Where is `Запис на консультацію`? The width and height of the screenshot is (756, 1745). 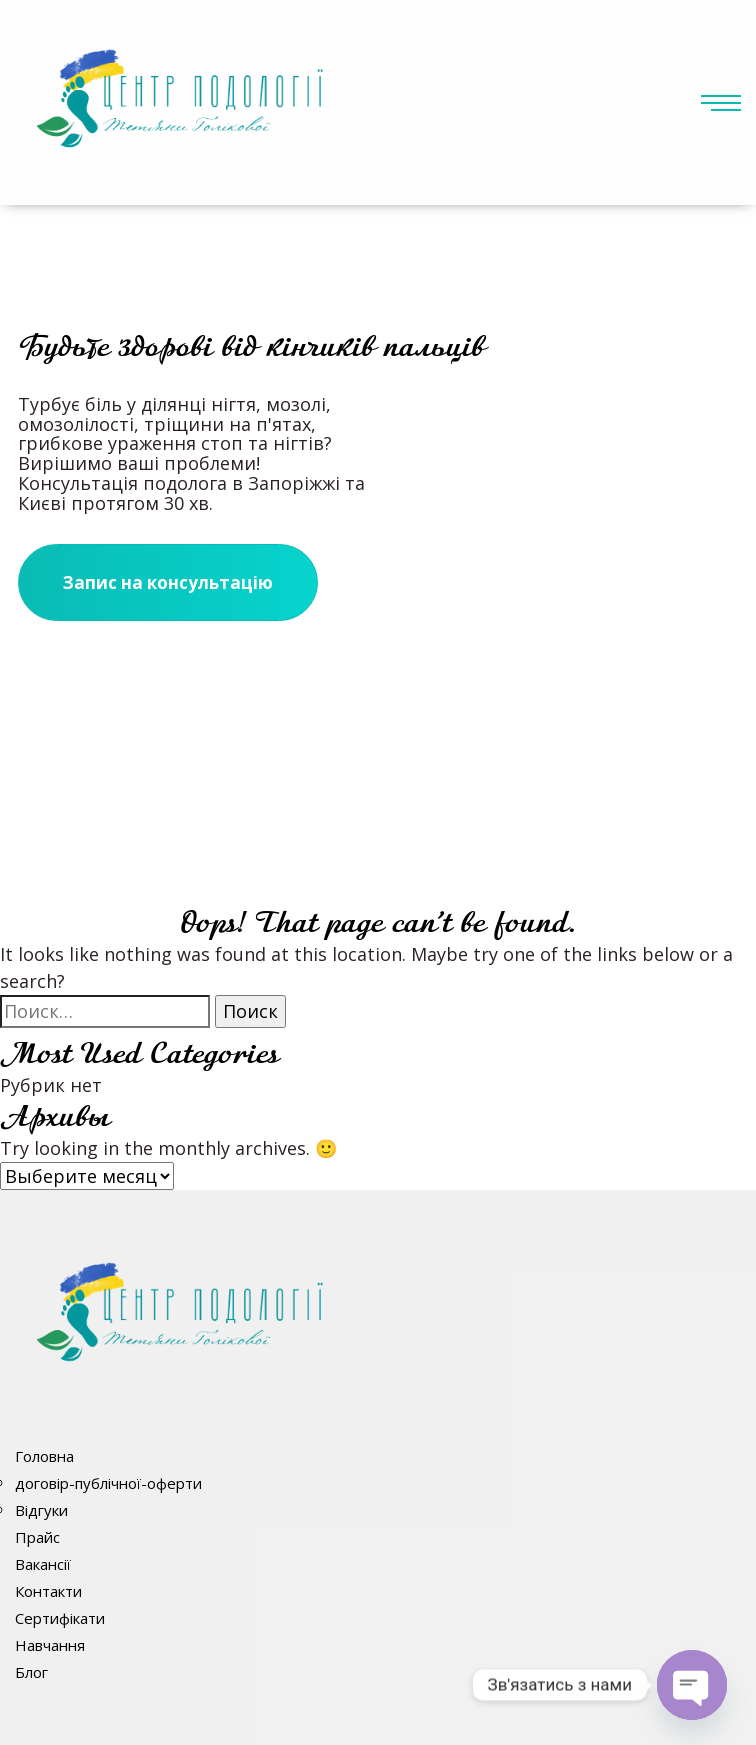 Запис на консультацію is located at coordinates (168, 582).